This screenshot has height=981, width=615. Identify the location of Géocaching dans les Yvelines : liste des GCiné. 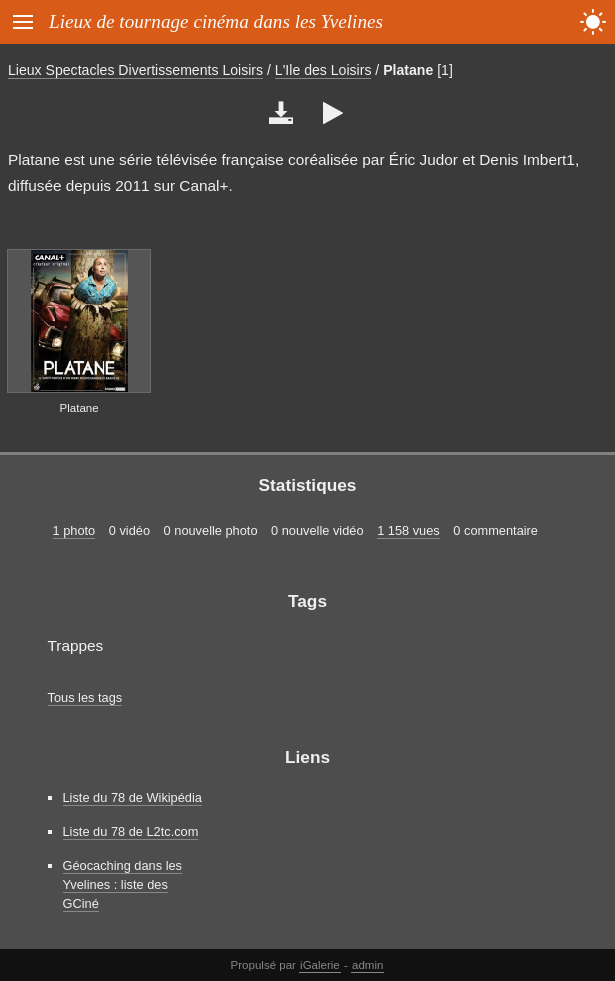
(123, 884).